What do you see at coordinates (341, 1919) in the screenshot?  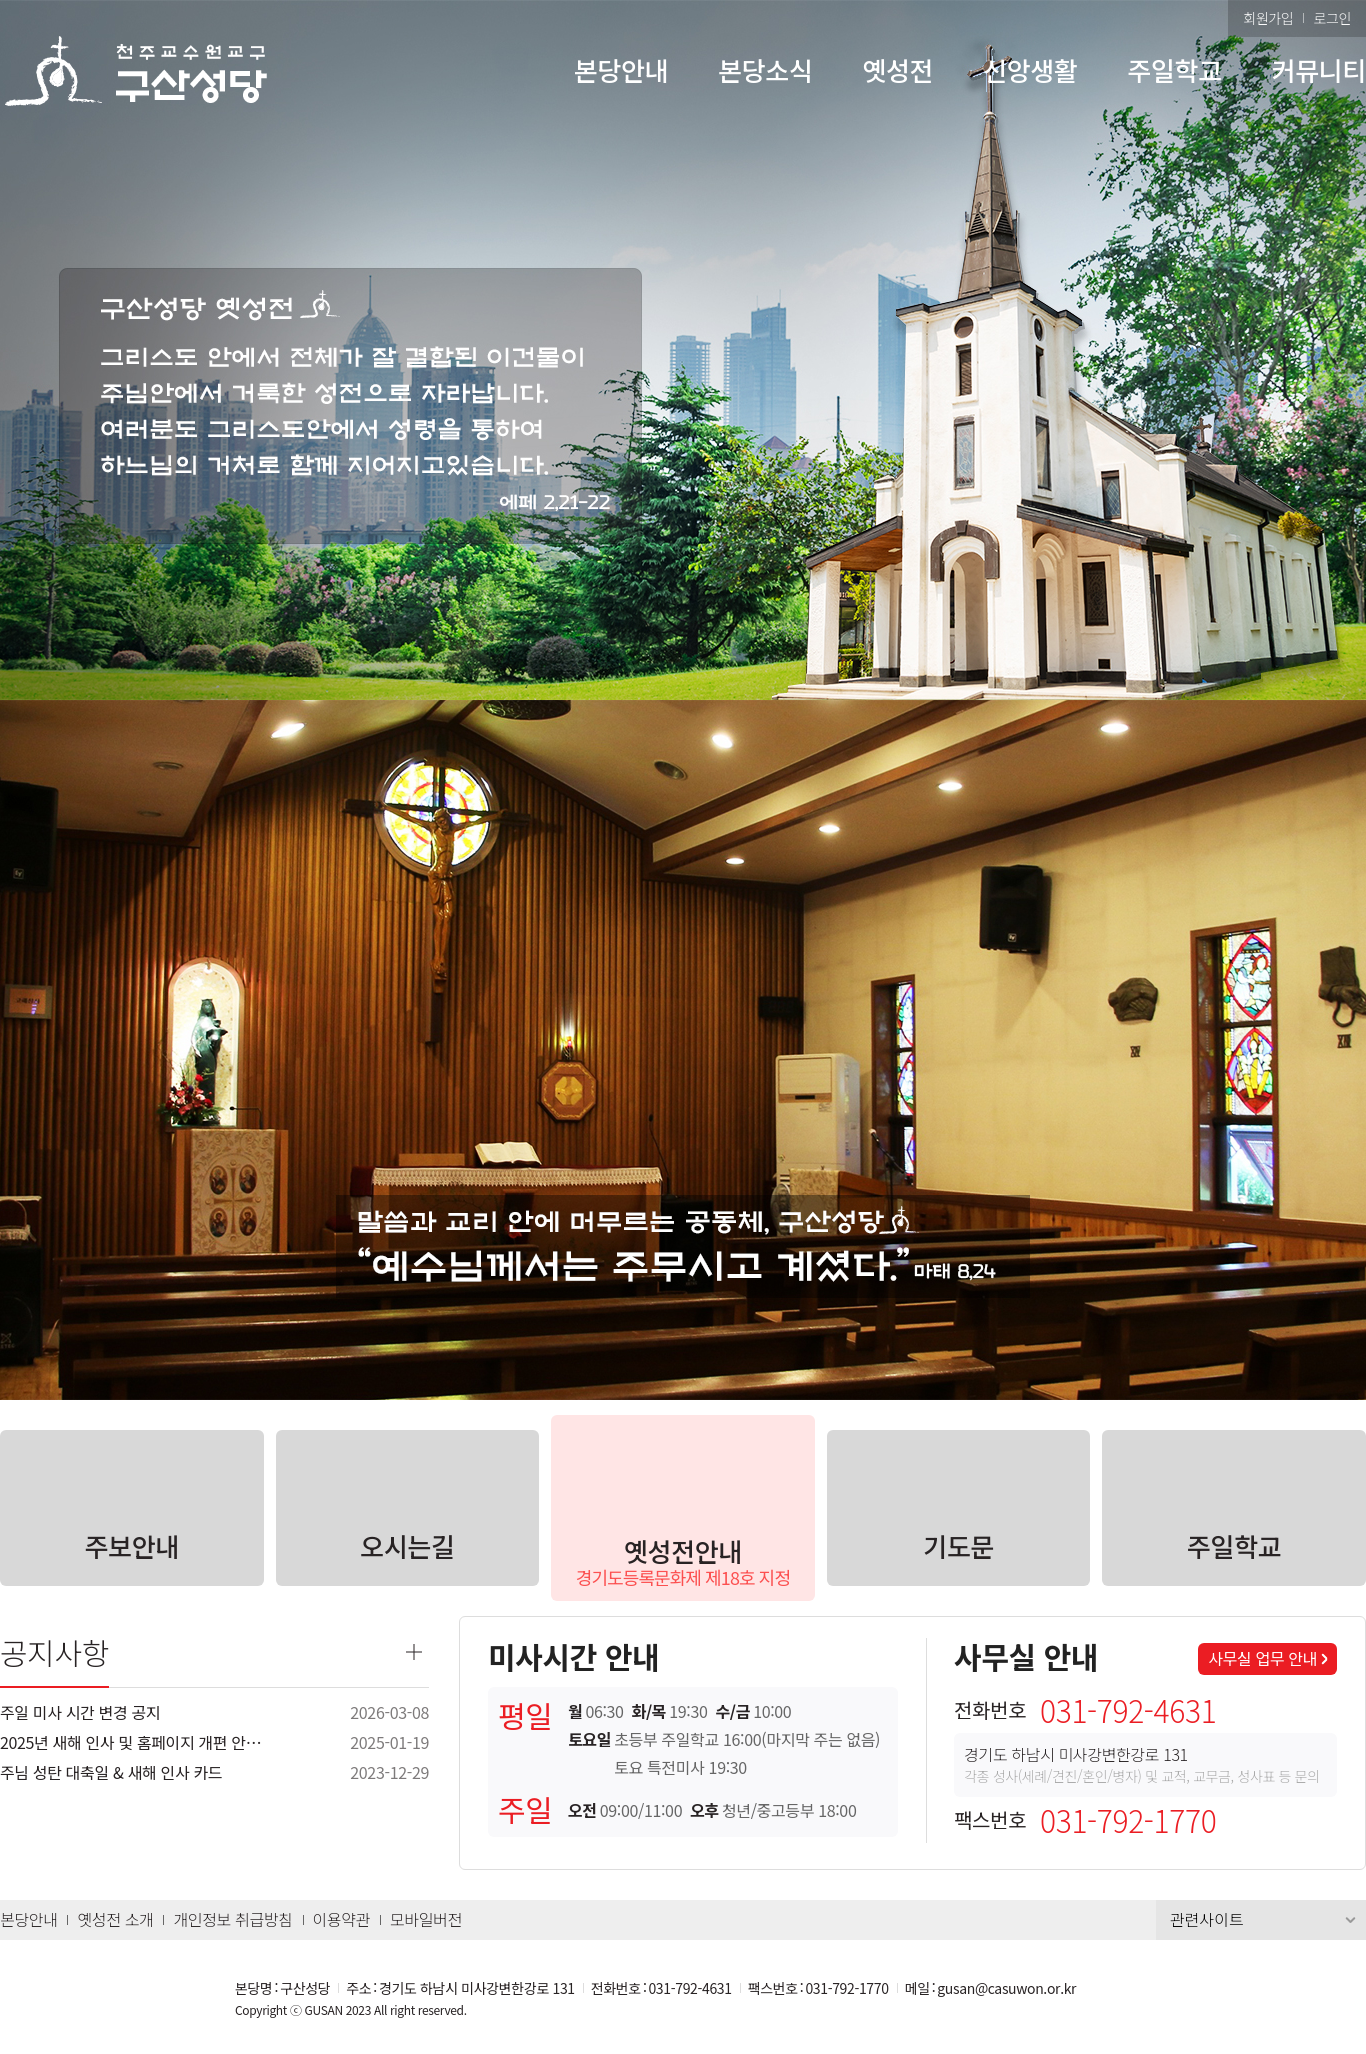 I see `이용약관` at bounding box center [341, 1919].